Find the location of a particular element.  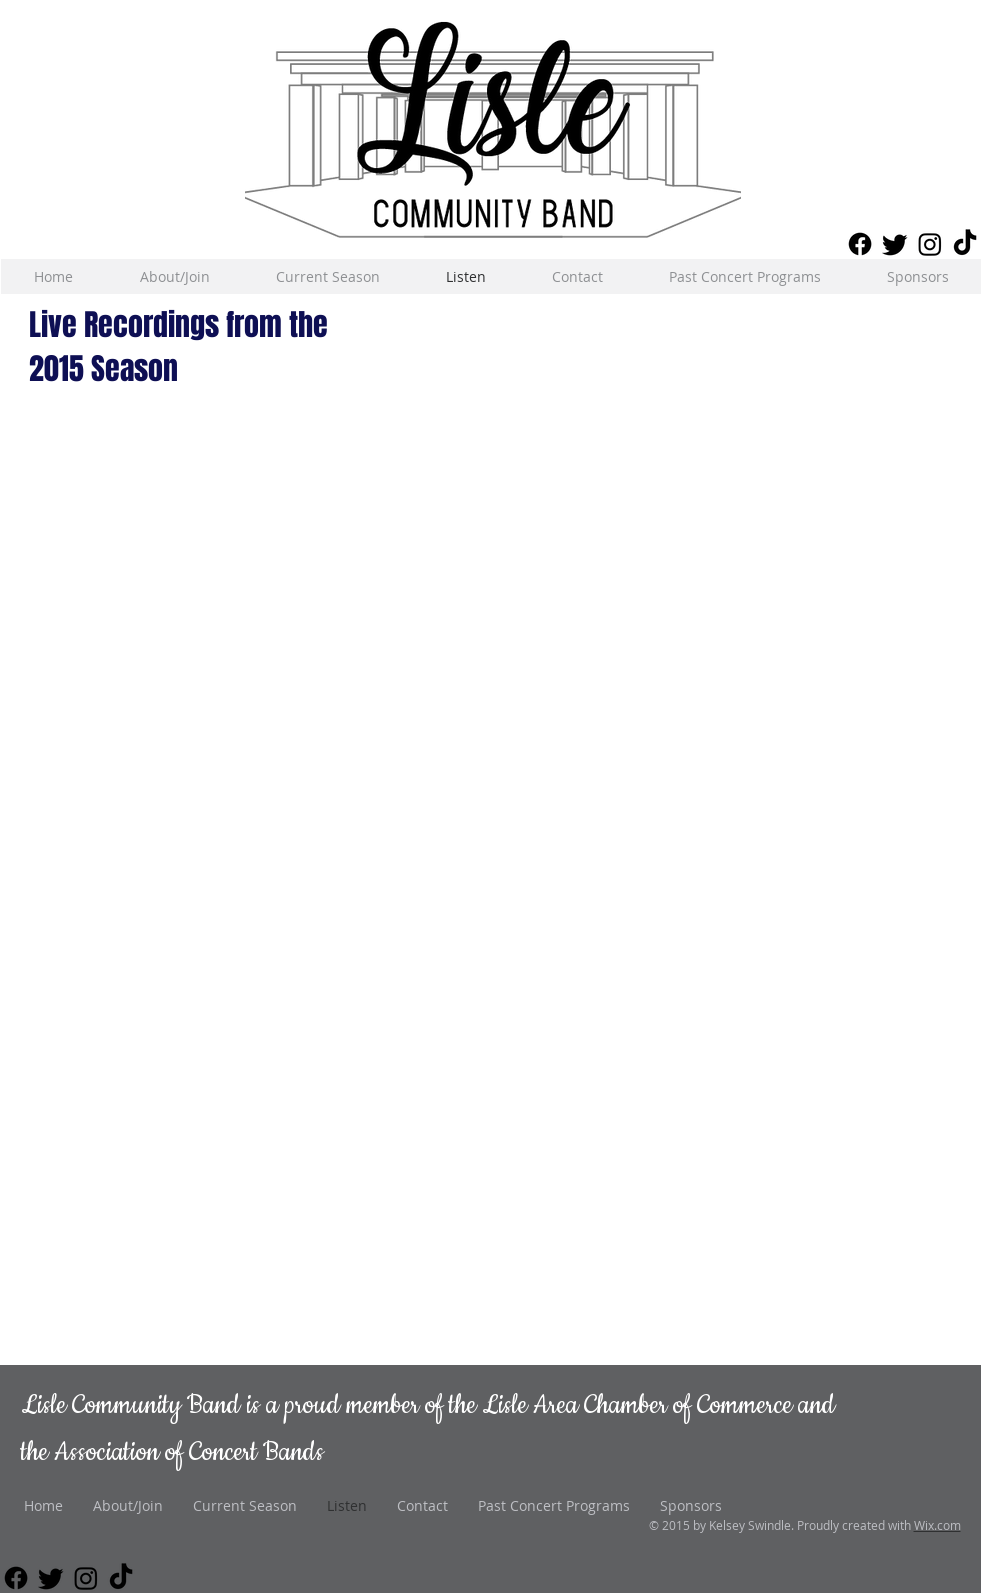

[Facebook] is located at coordinates (860, 244).